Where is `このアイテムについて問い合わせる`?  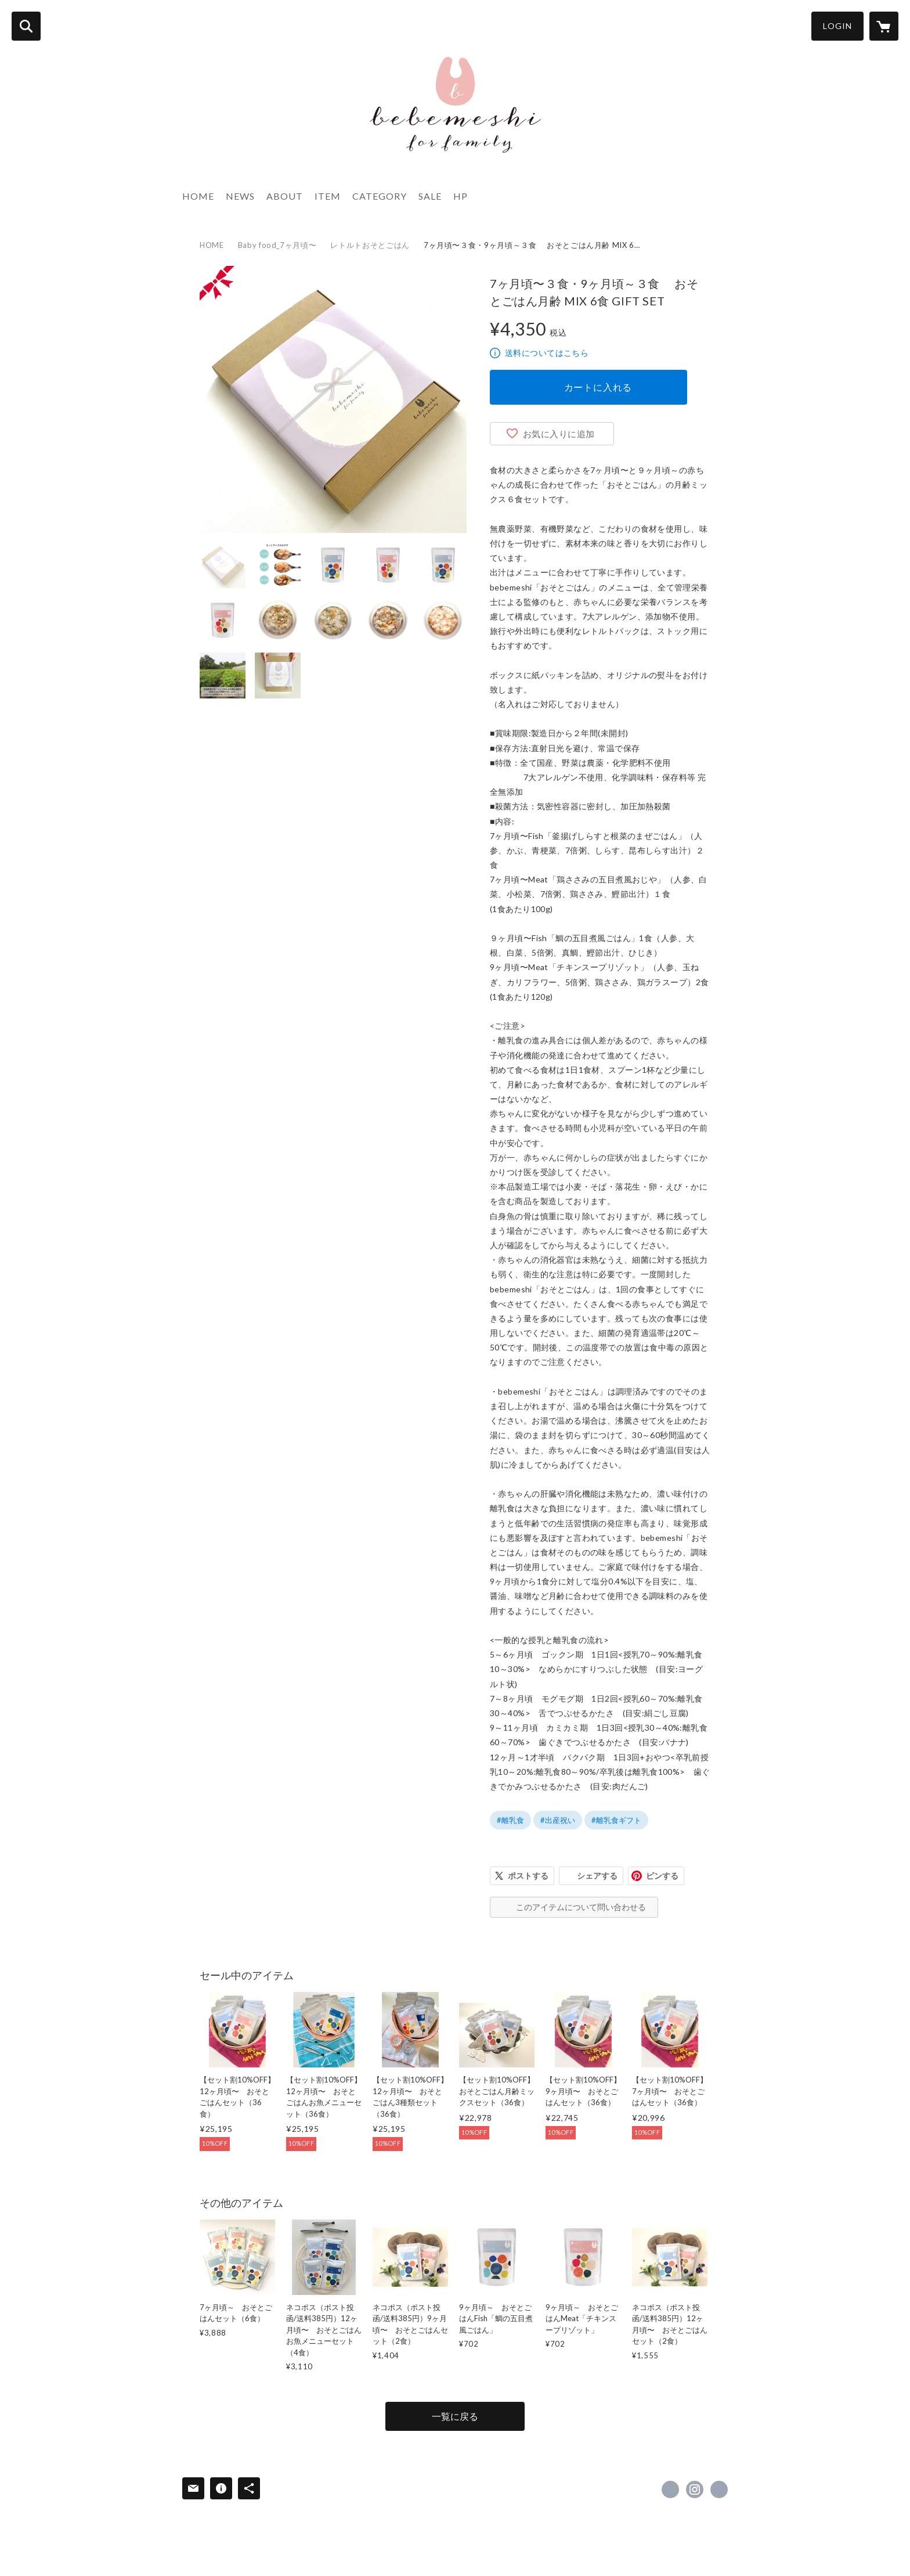
このアイテムについて問い合わせる is located at coordinates (581, 1907).